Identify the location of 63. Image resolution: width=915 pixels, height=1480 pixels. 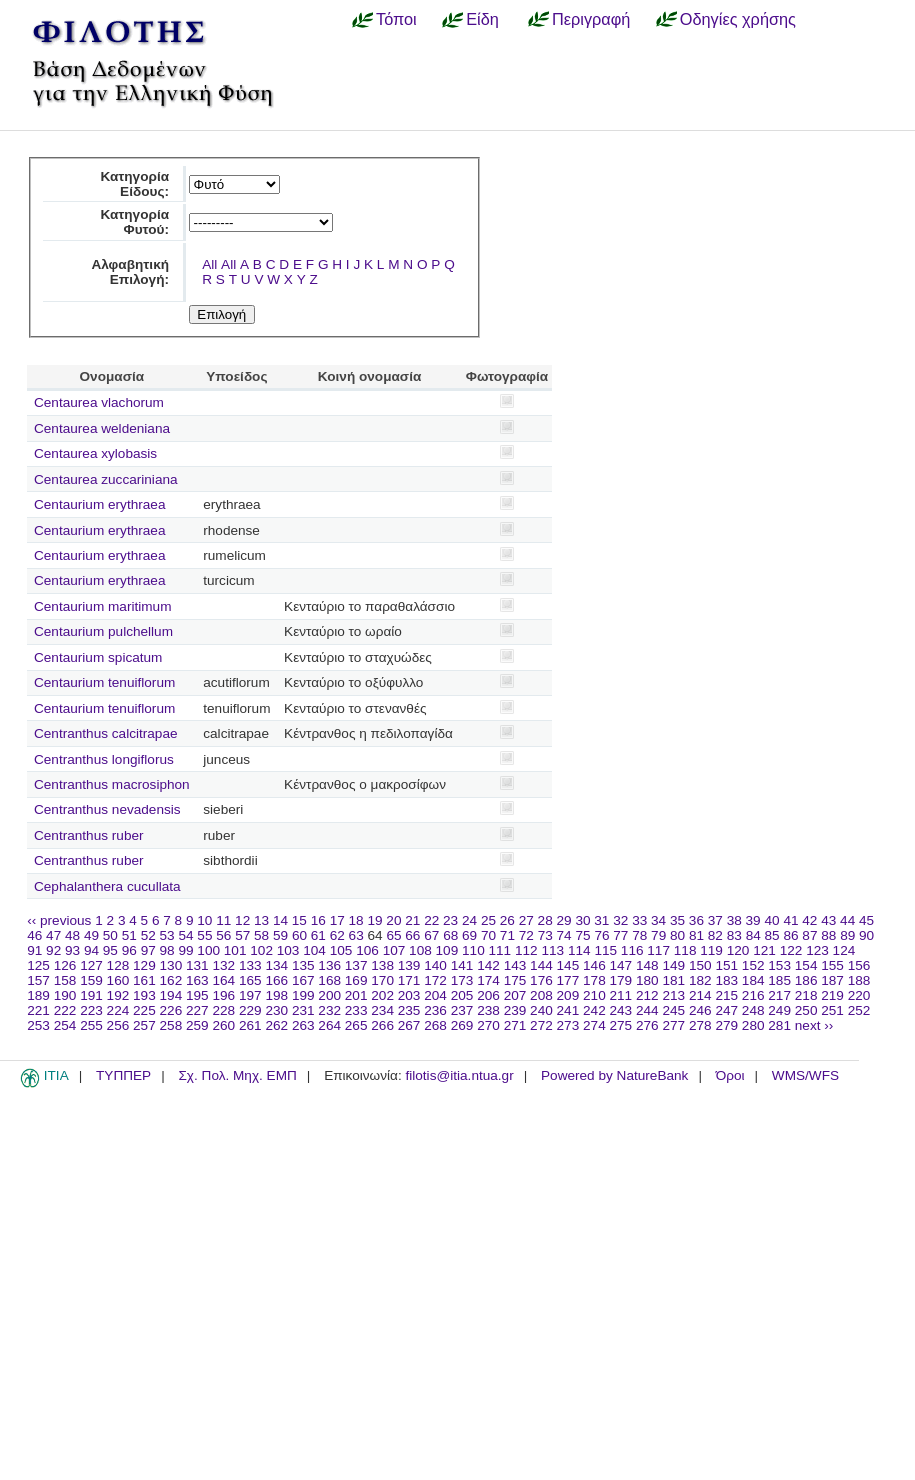
(356, 935).